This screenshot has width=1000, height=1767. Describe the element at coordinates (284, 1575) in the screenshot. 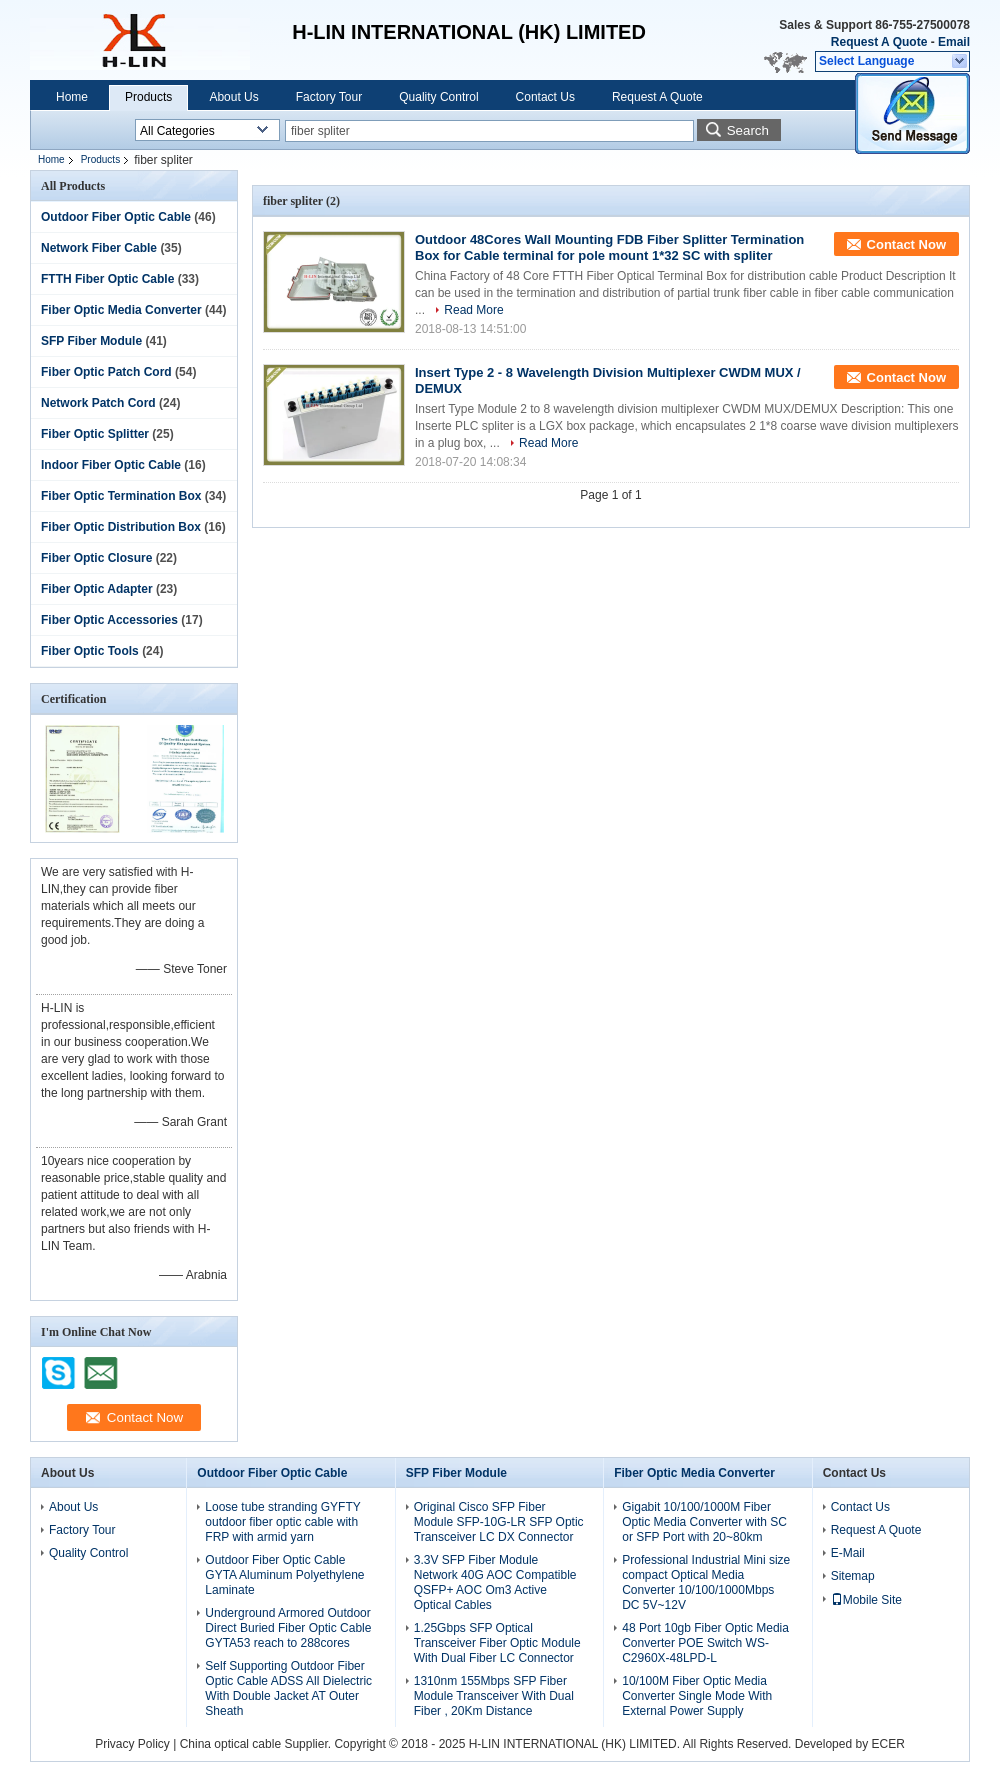

I see `Outdoor Fiber Optic Cable GYTA Aluminum Polyethylene Laminate` at that location.